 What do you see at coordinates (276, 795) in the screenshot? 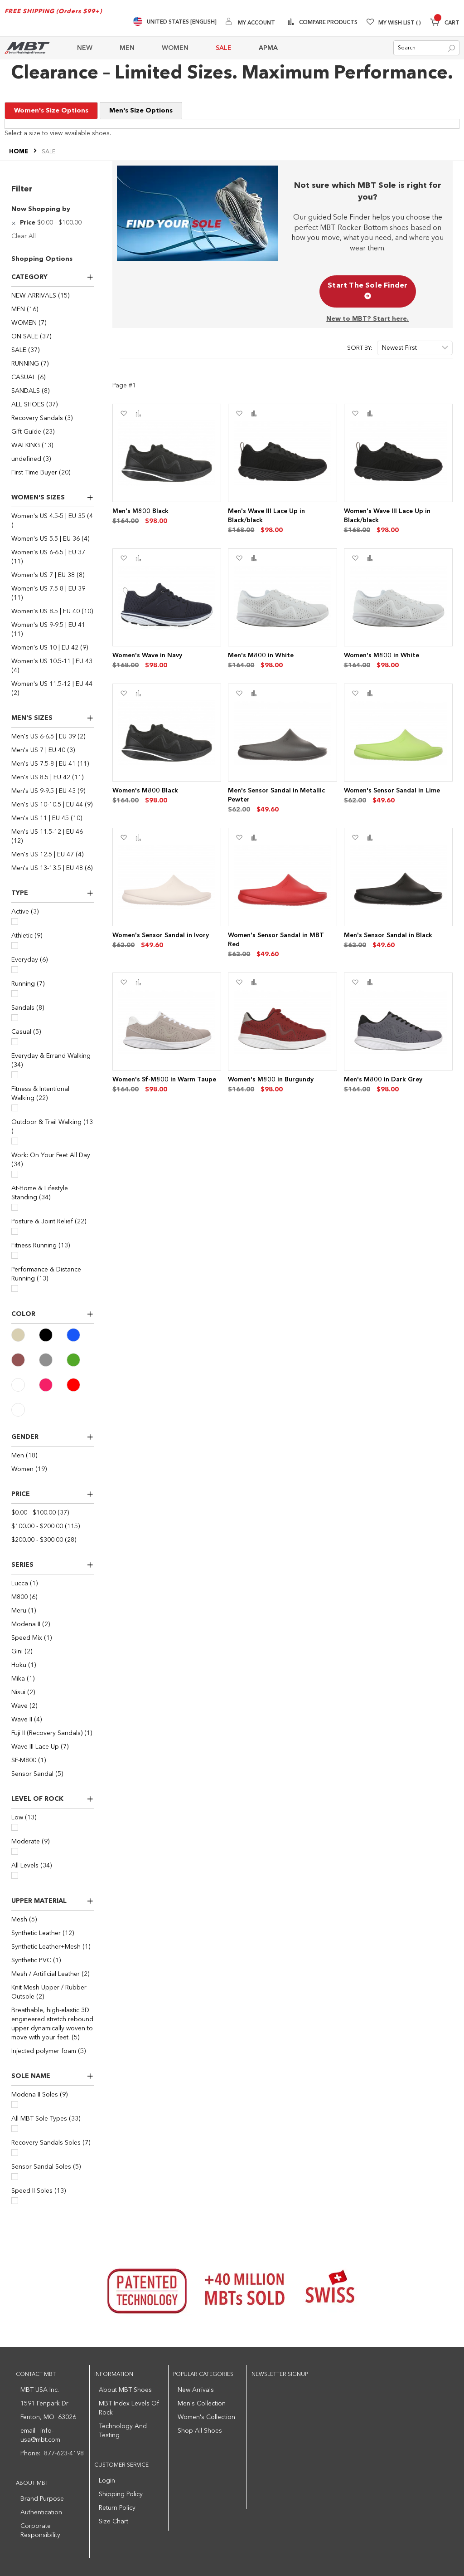
I see `Men's Sensor Sandal in Metallic Pewter` at bounding box center [276, 795].